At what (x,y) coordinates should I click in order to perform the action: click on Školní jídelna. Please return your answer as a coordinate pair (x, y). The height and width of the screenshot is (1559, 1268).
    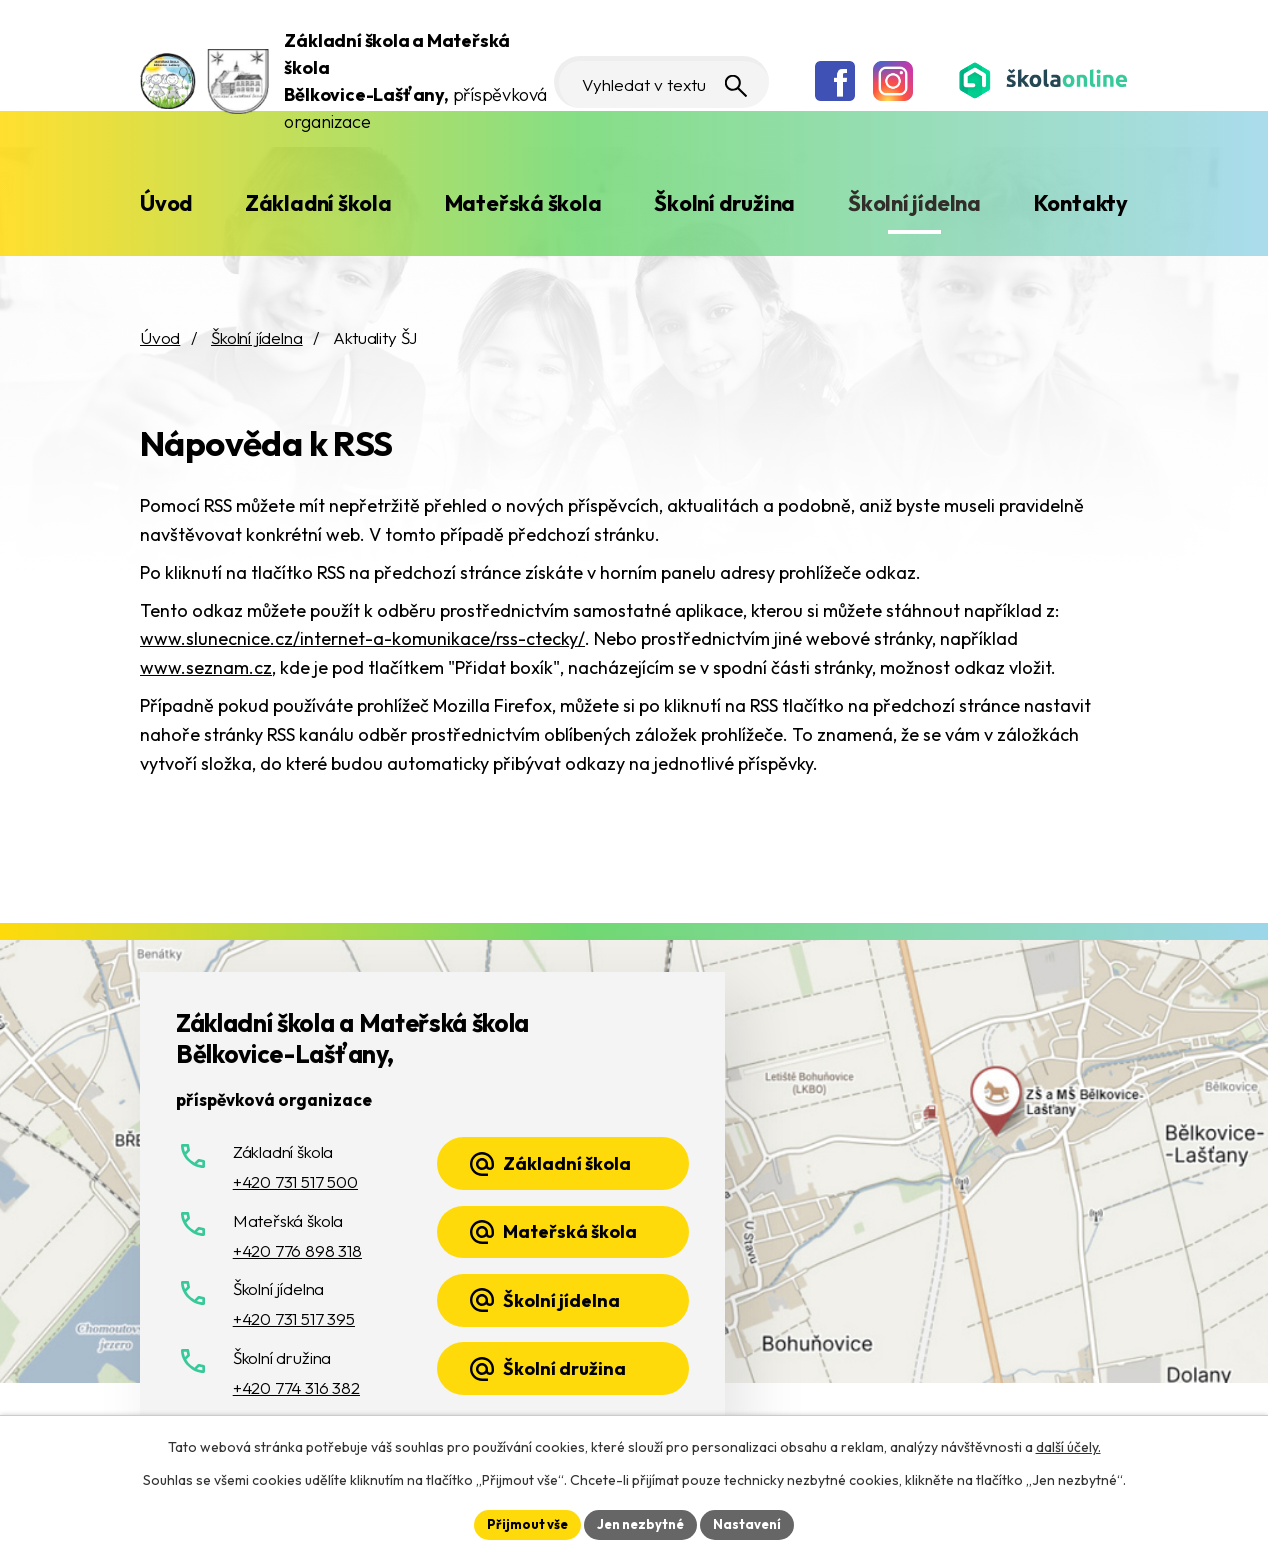
    Looking at the image, I should click on (914, 203).